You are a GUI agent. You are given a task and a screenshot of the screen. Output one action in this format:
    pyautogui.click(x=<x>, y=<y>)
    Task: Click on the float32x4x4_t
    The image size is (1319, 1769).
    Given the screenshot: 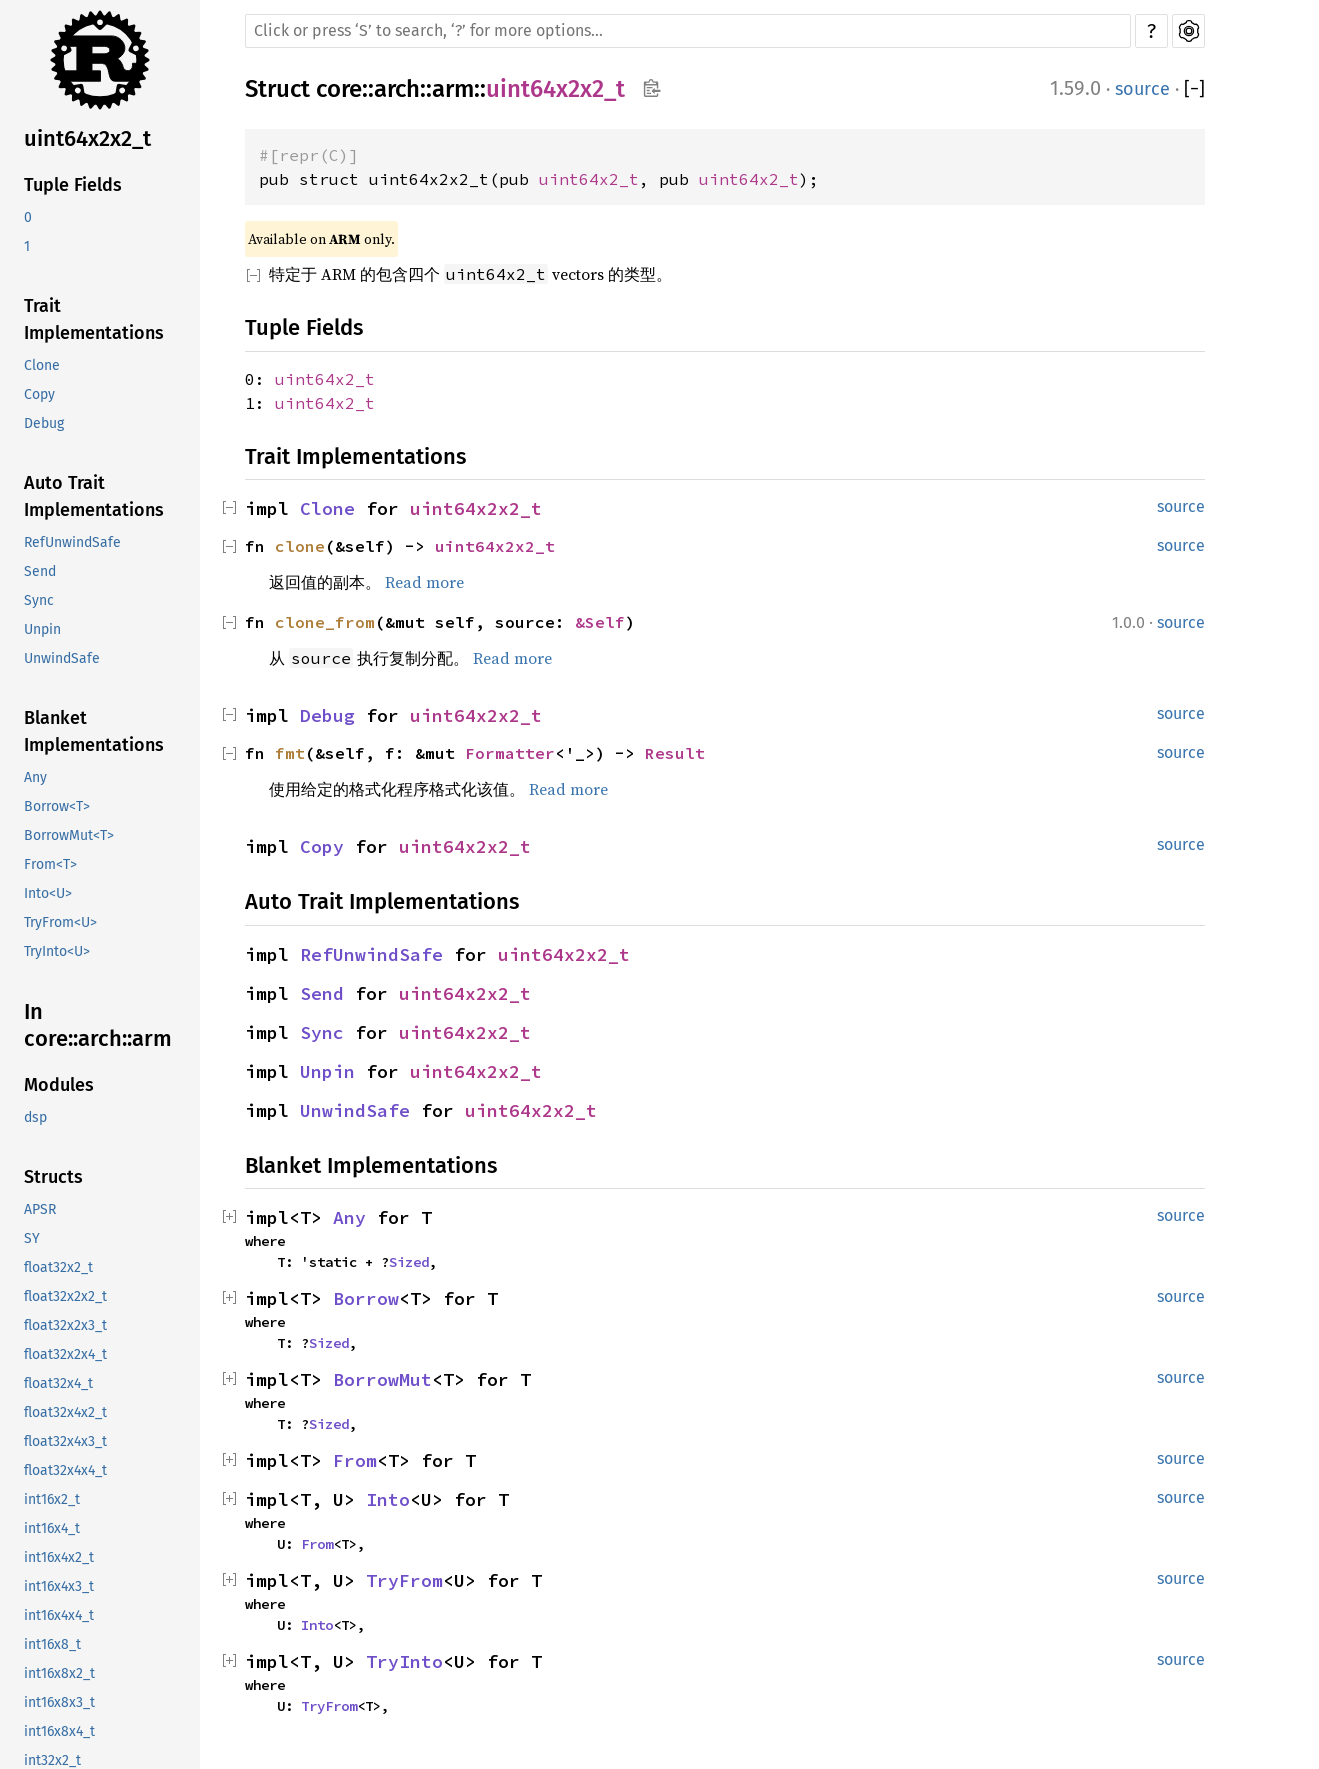 What is the action you would take?
    pyautogui.click(x=65, y=1470)
    